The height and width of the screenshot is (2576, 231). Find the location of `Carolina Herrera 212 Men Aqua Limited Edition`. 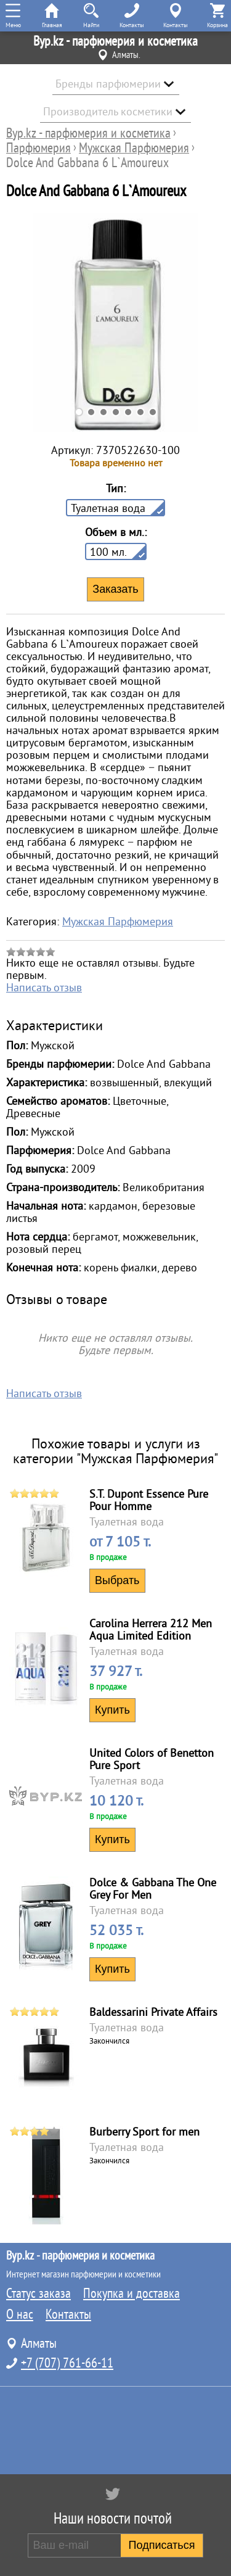

Carolina Herrera 212 Men Aqua Limited Edition is located at coordinates (150, 1629).